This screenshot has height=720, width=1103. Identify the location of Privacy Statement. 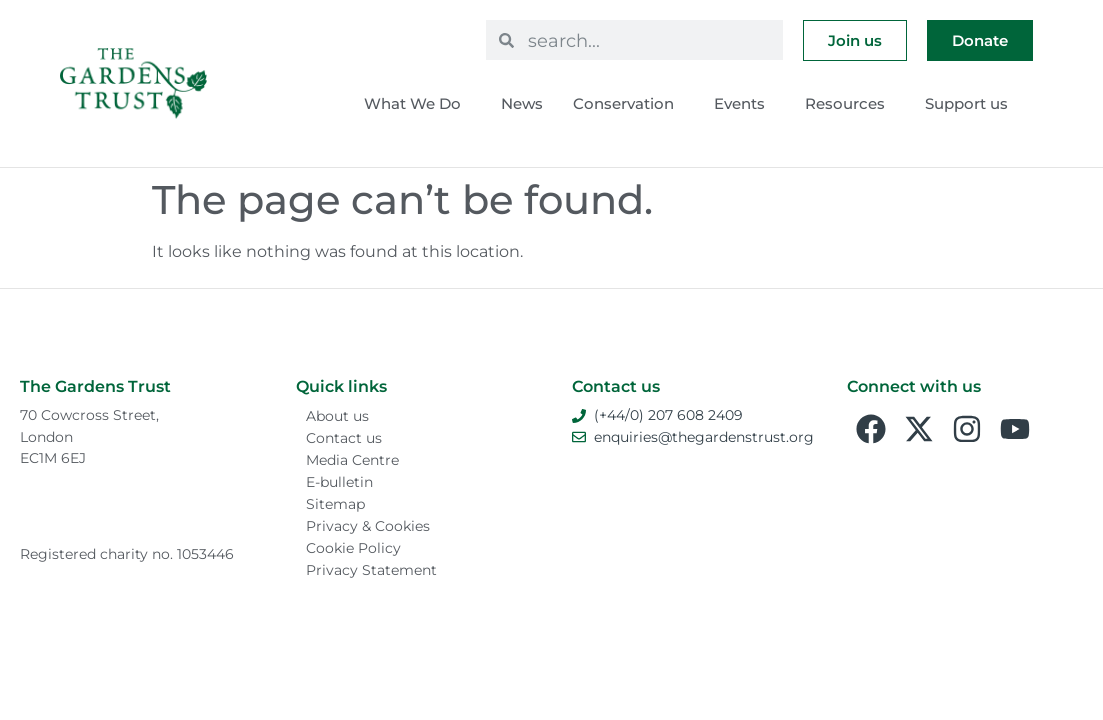
(371, 570).